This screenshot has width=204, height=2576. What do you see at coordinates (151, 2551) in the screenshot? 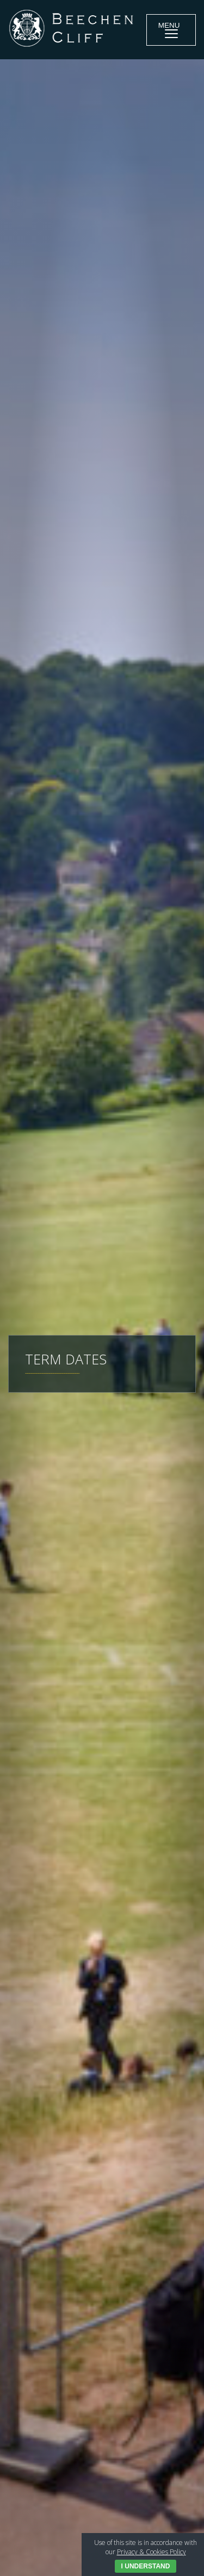
I see `Privacy & Cookies Policy` at bounding box center [151, 2551].